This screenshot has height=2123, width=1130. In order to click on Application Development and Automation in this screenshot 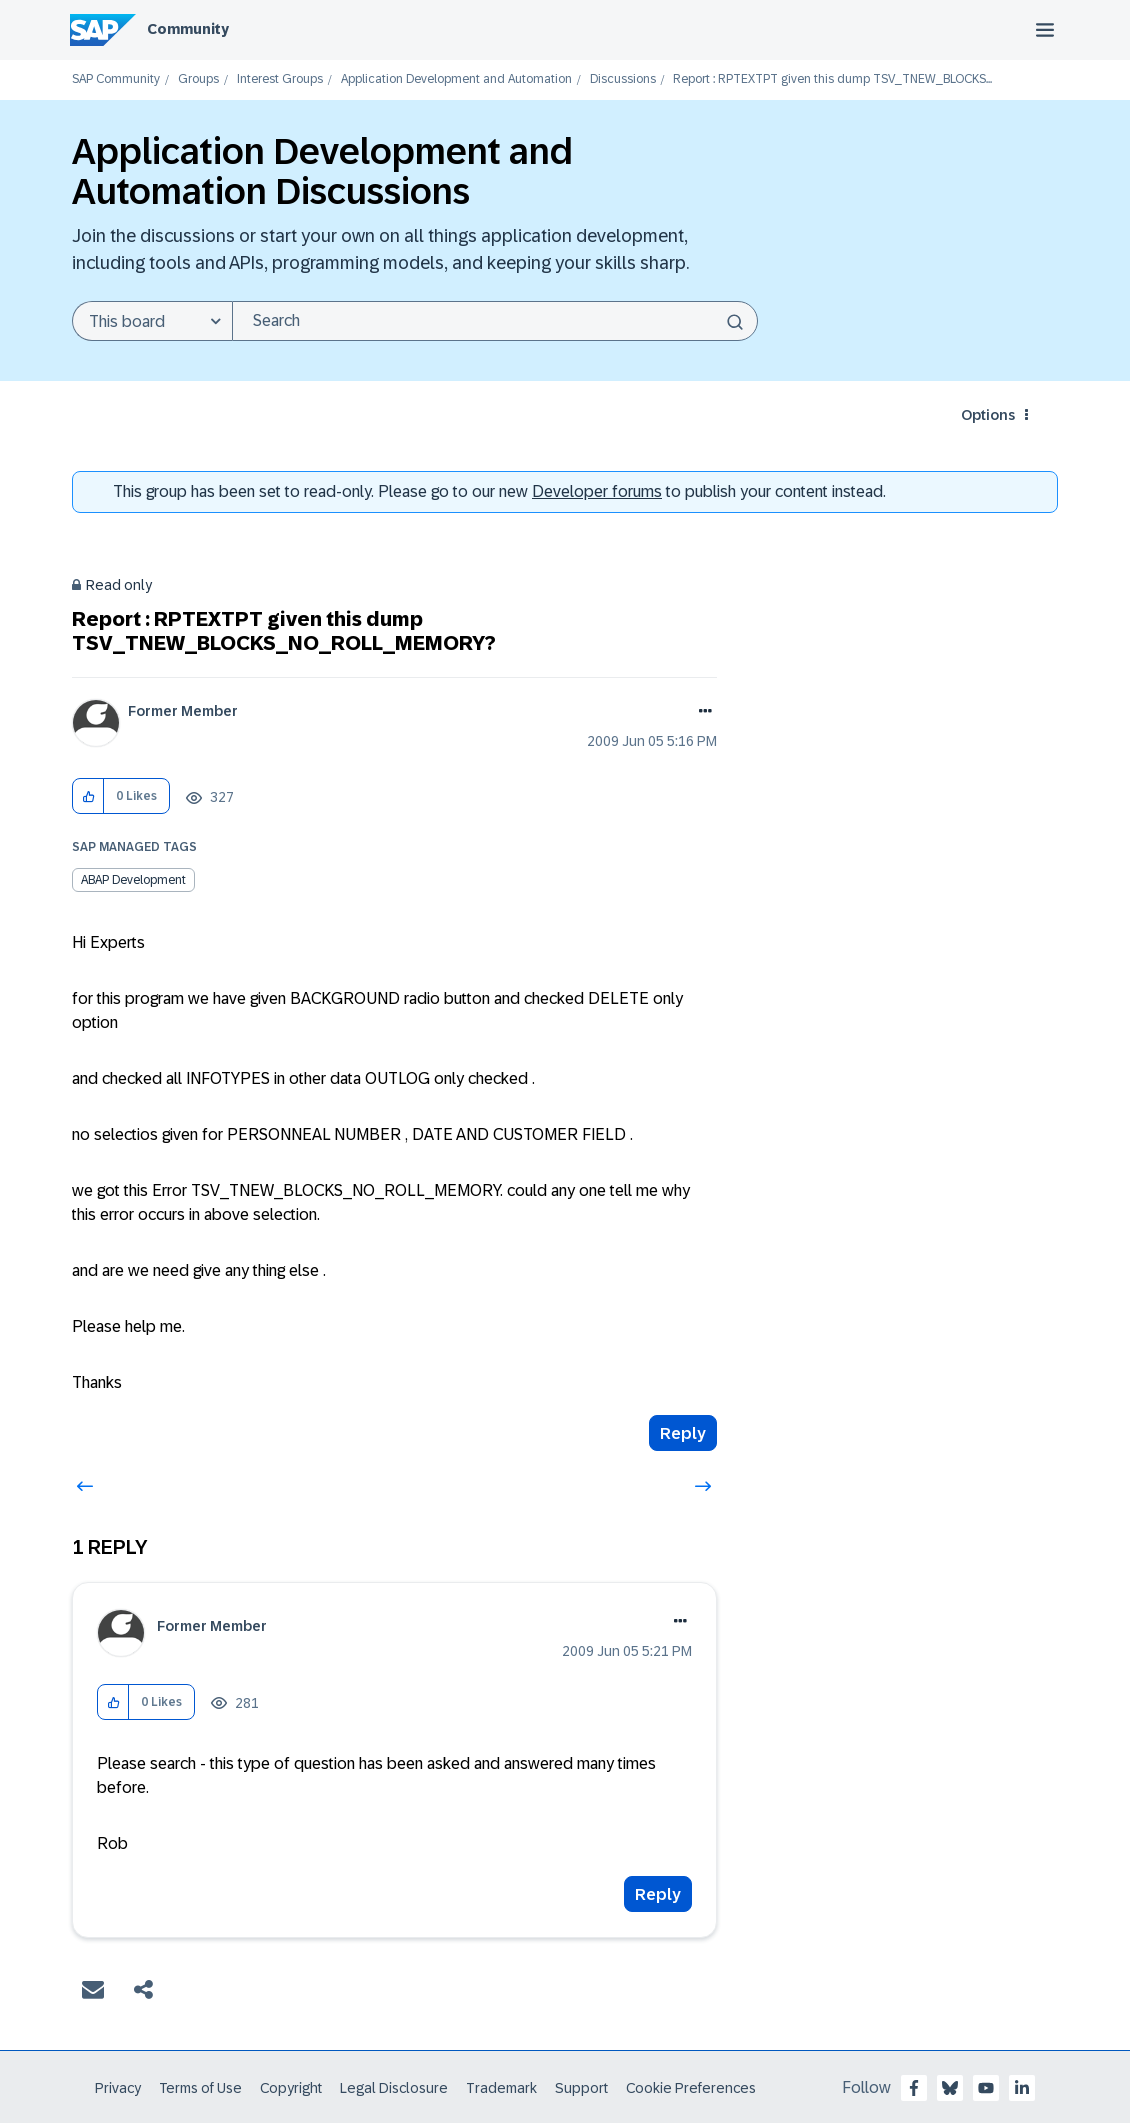, I will do `click(456, 79)`.